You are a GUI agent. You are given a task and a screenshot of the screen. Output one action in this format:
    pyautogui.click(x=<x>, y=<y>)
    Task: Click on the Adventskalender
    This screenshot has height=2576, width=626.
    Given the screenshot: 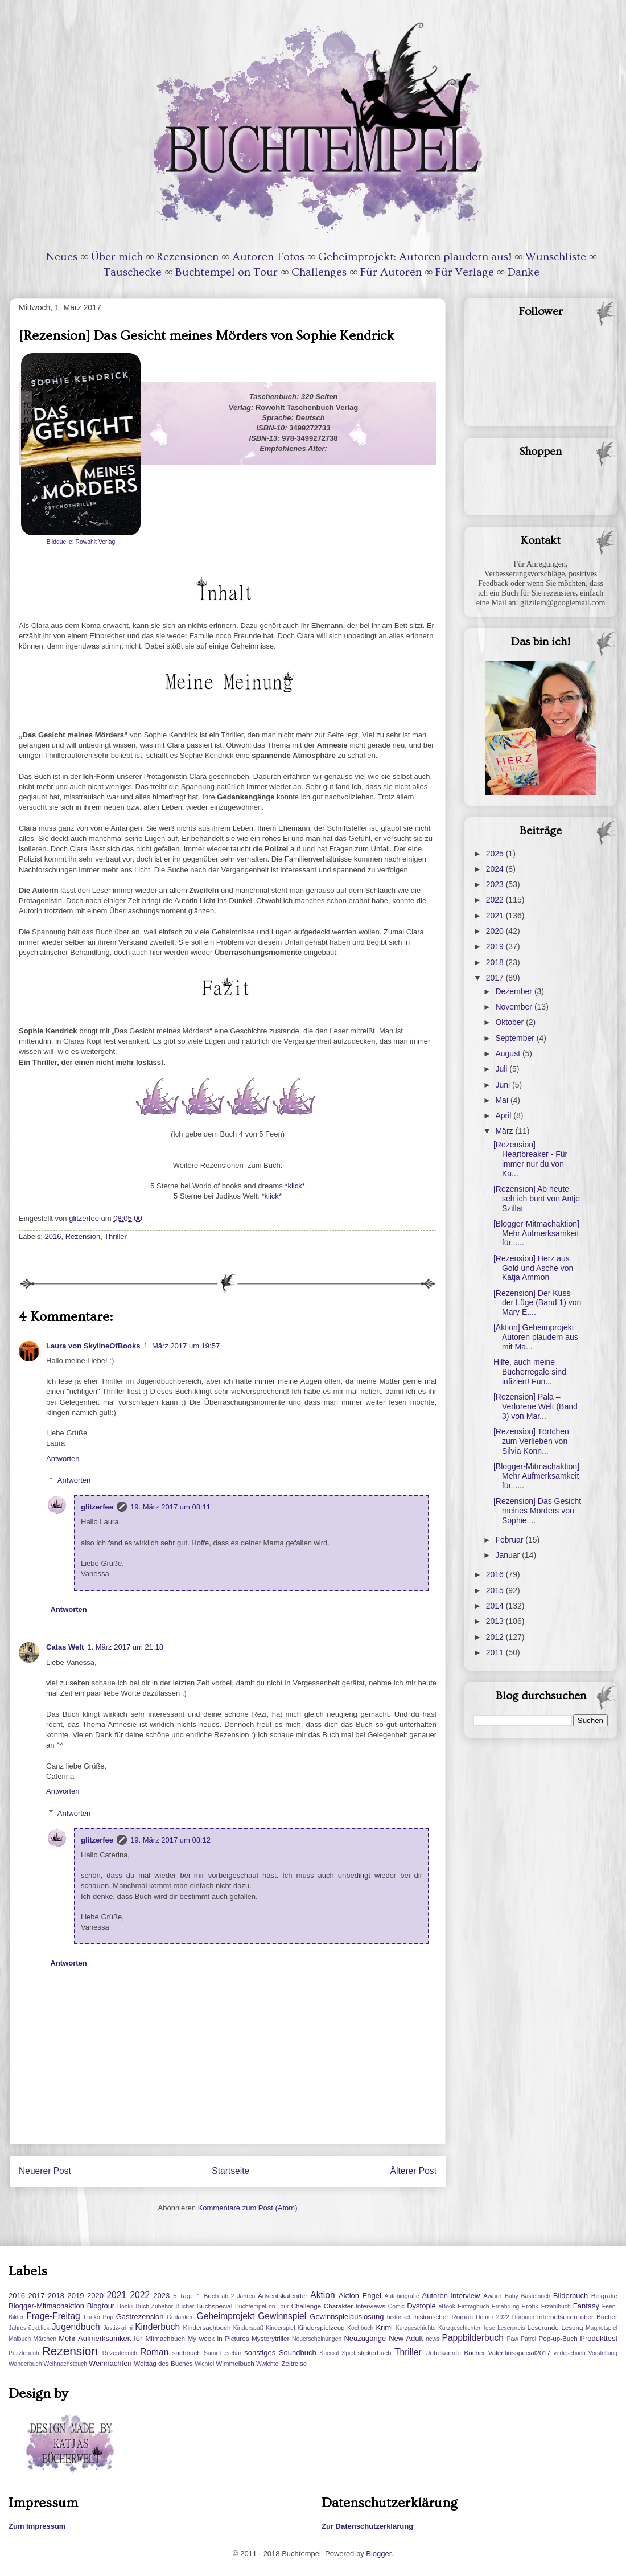 What is the action you would take?
    pyautogui.click(x=282, y=2295)
    